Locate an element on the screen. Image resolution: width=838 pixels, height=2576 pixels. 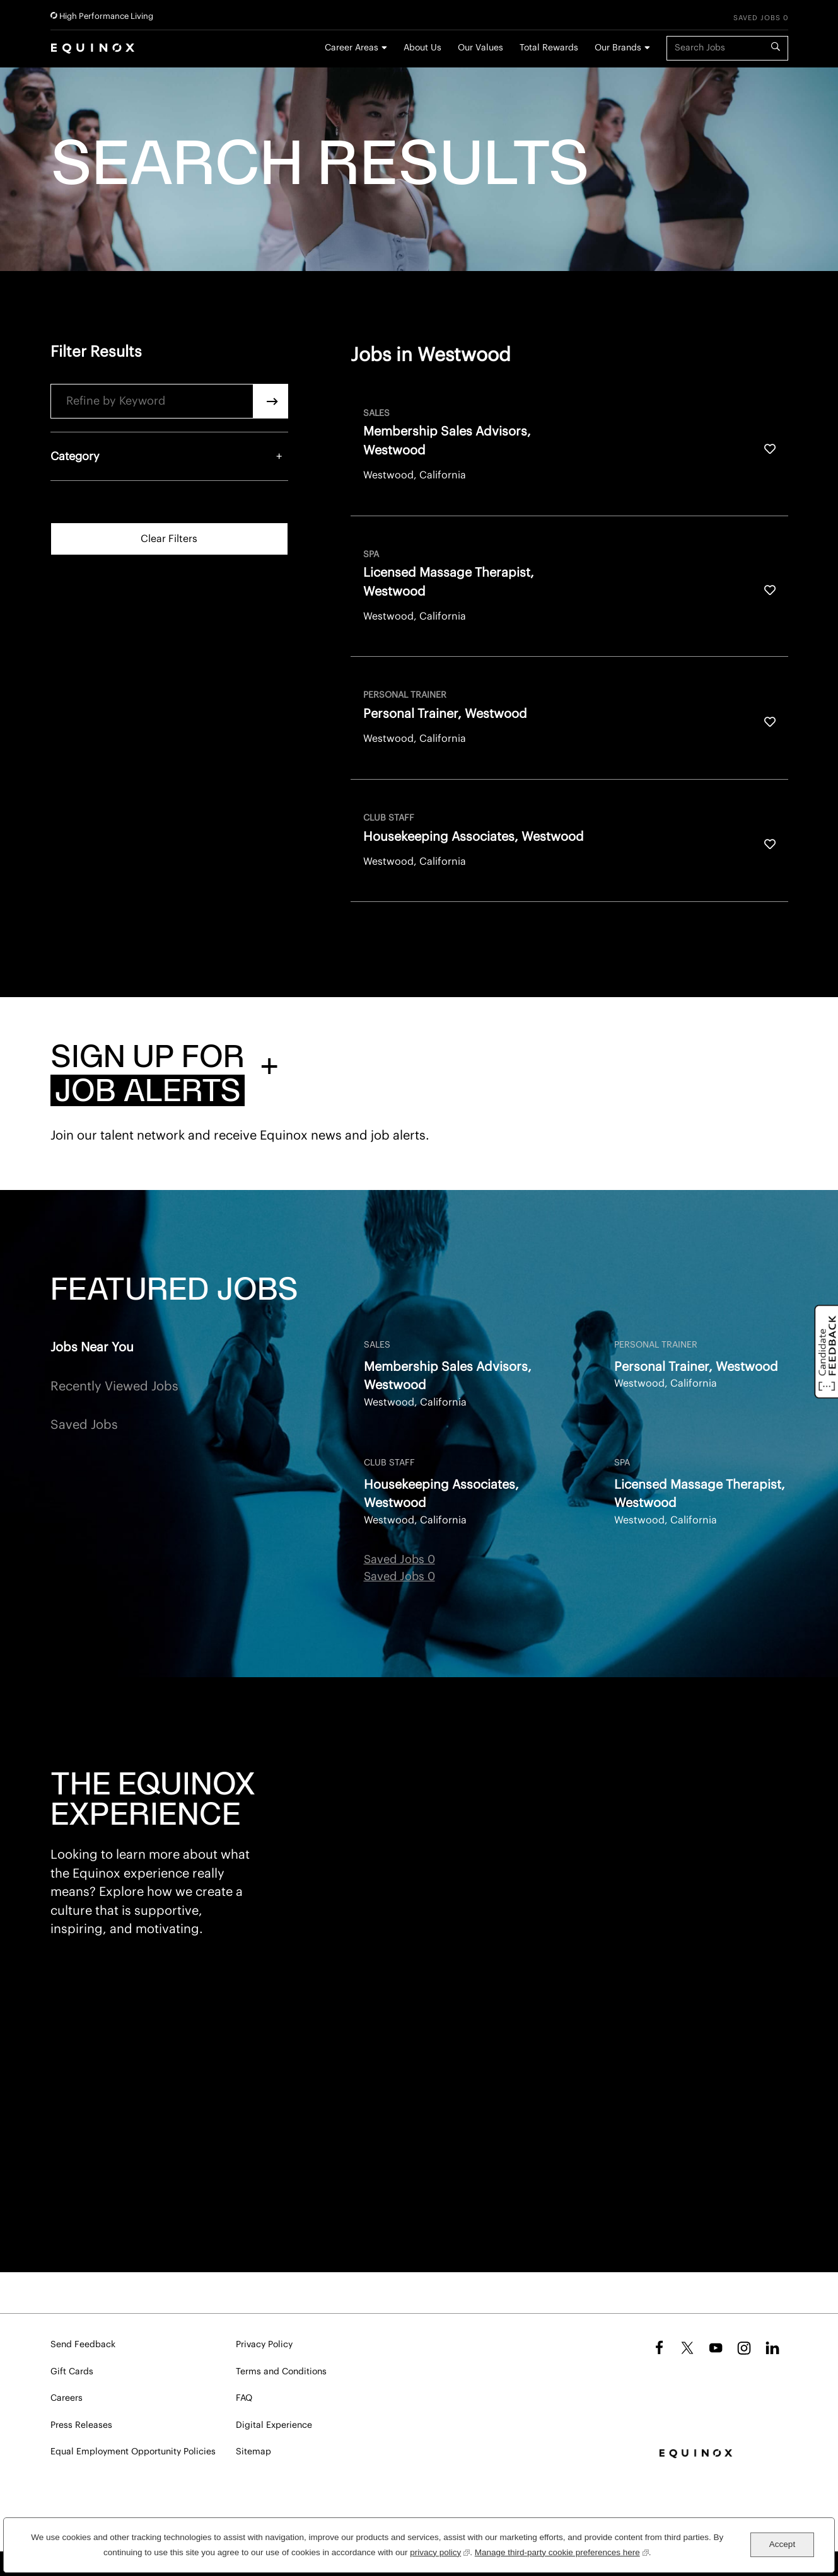
Total Rewards is located at coordinates (549, 47).